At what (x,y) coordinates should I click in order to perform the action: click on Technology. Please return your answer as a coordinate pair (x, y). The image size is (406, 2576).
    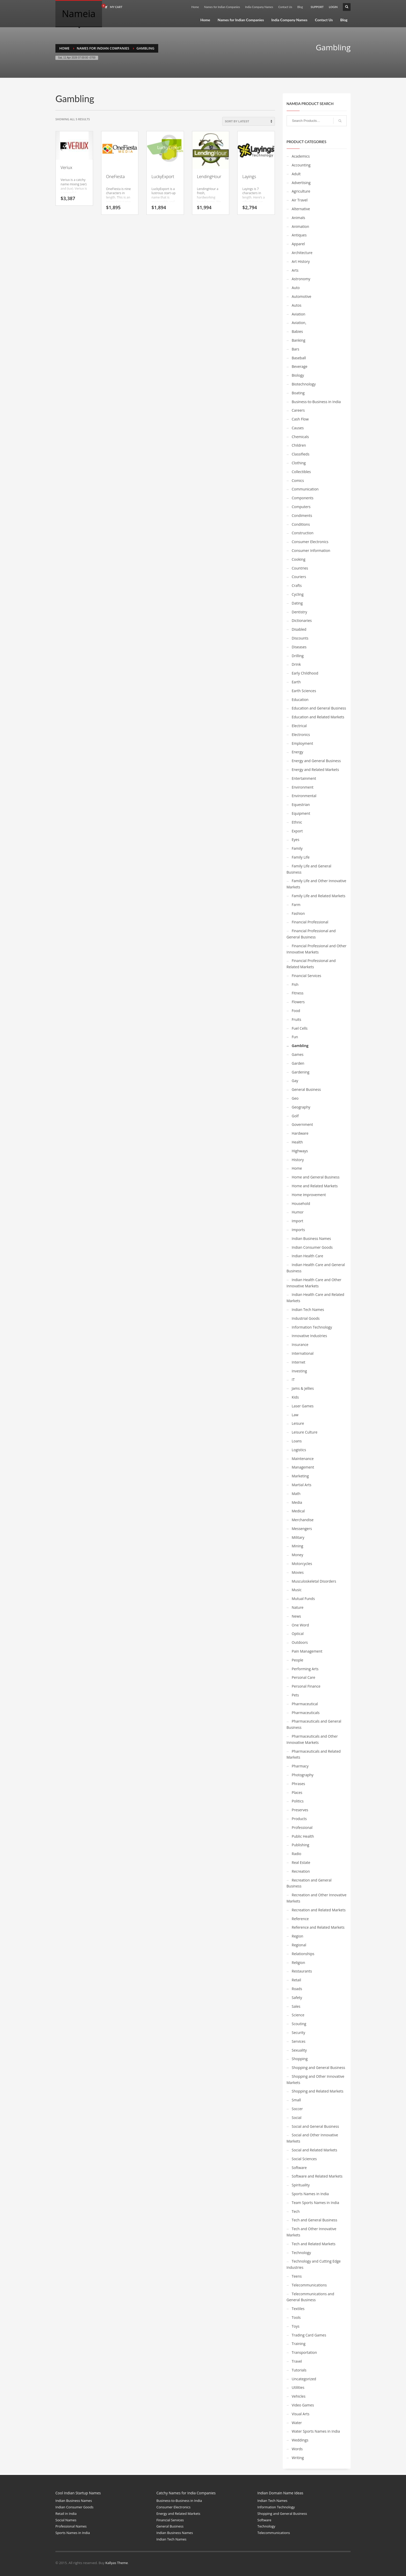
    Looking at the image, I should click on (301, 2252).